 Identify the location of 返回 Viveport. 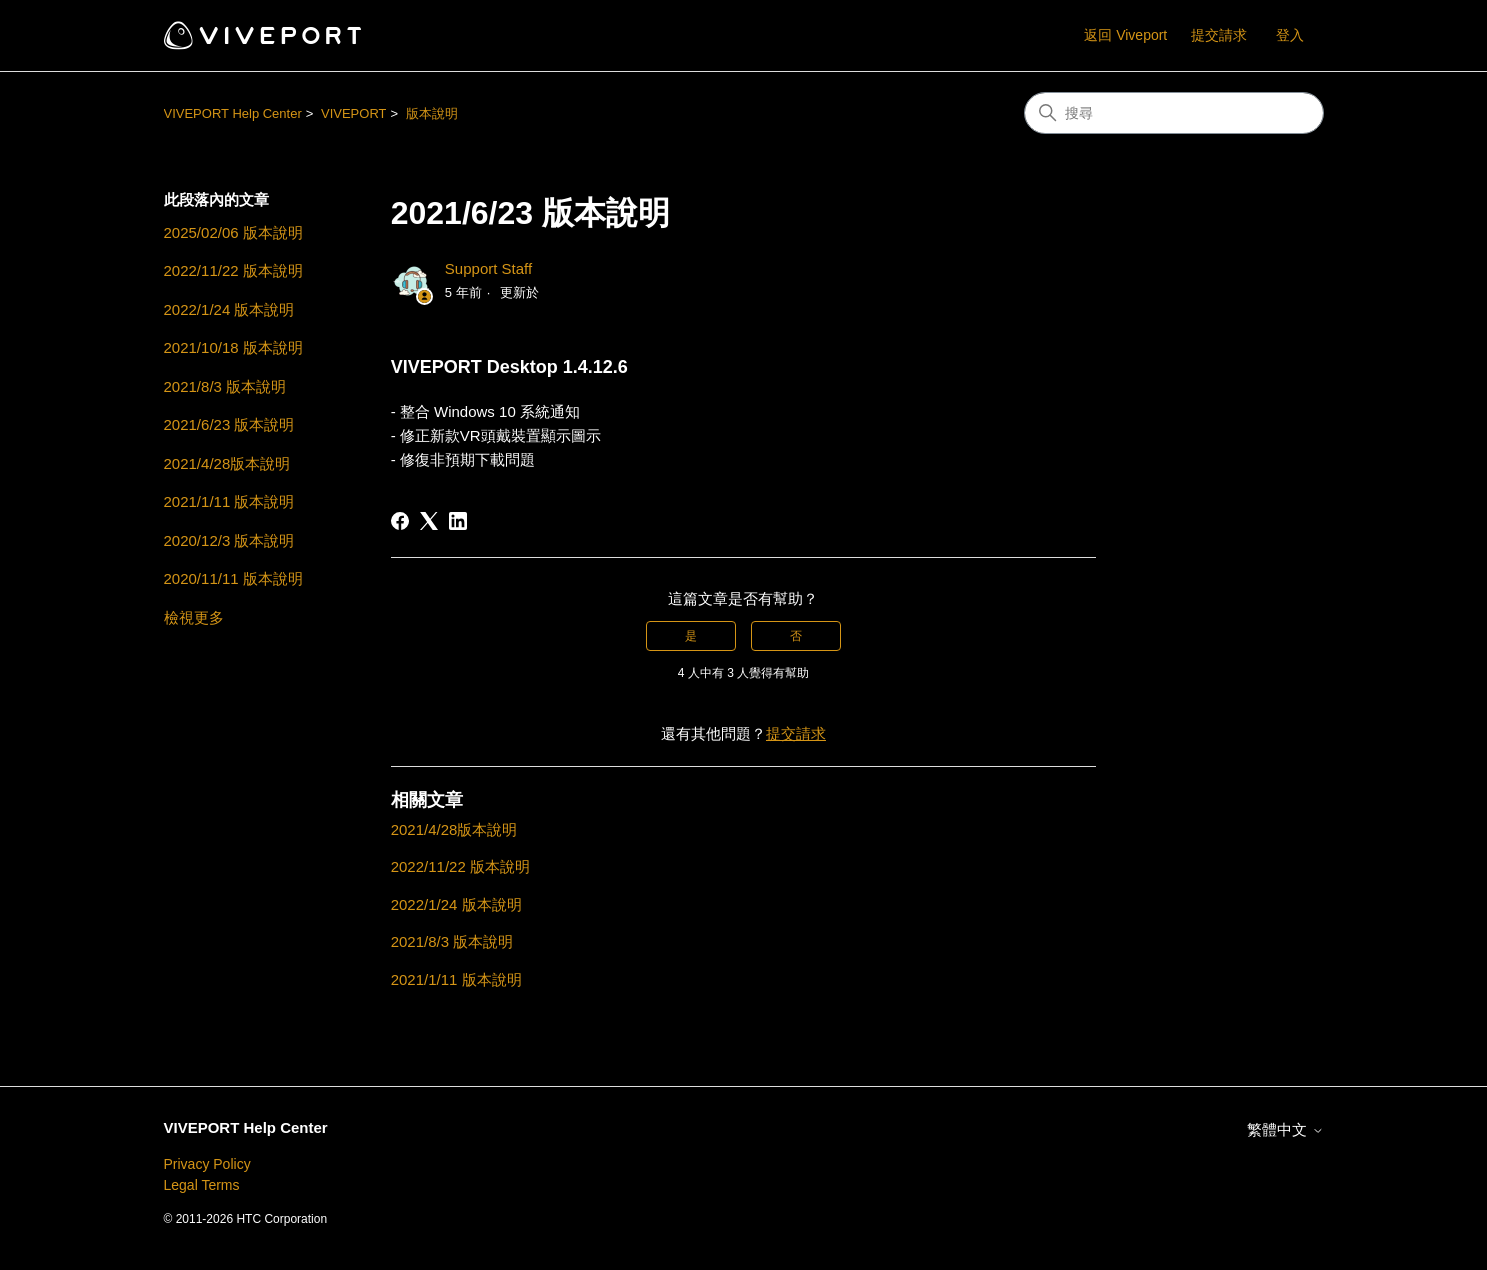
(1125, 35).